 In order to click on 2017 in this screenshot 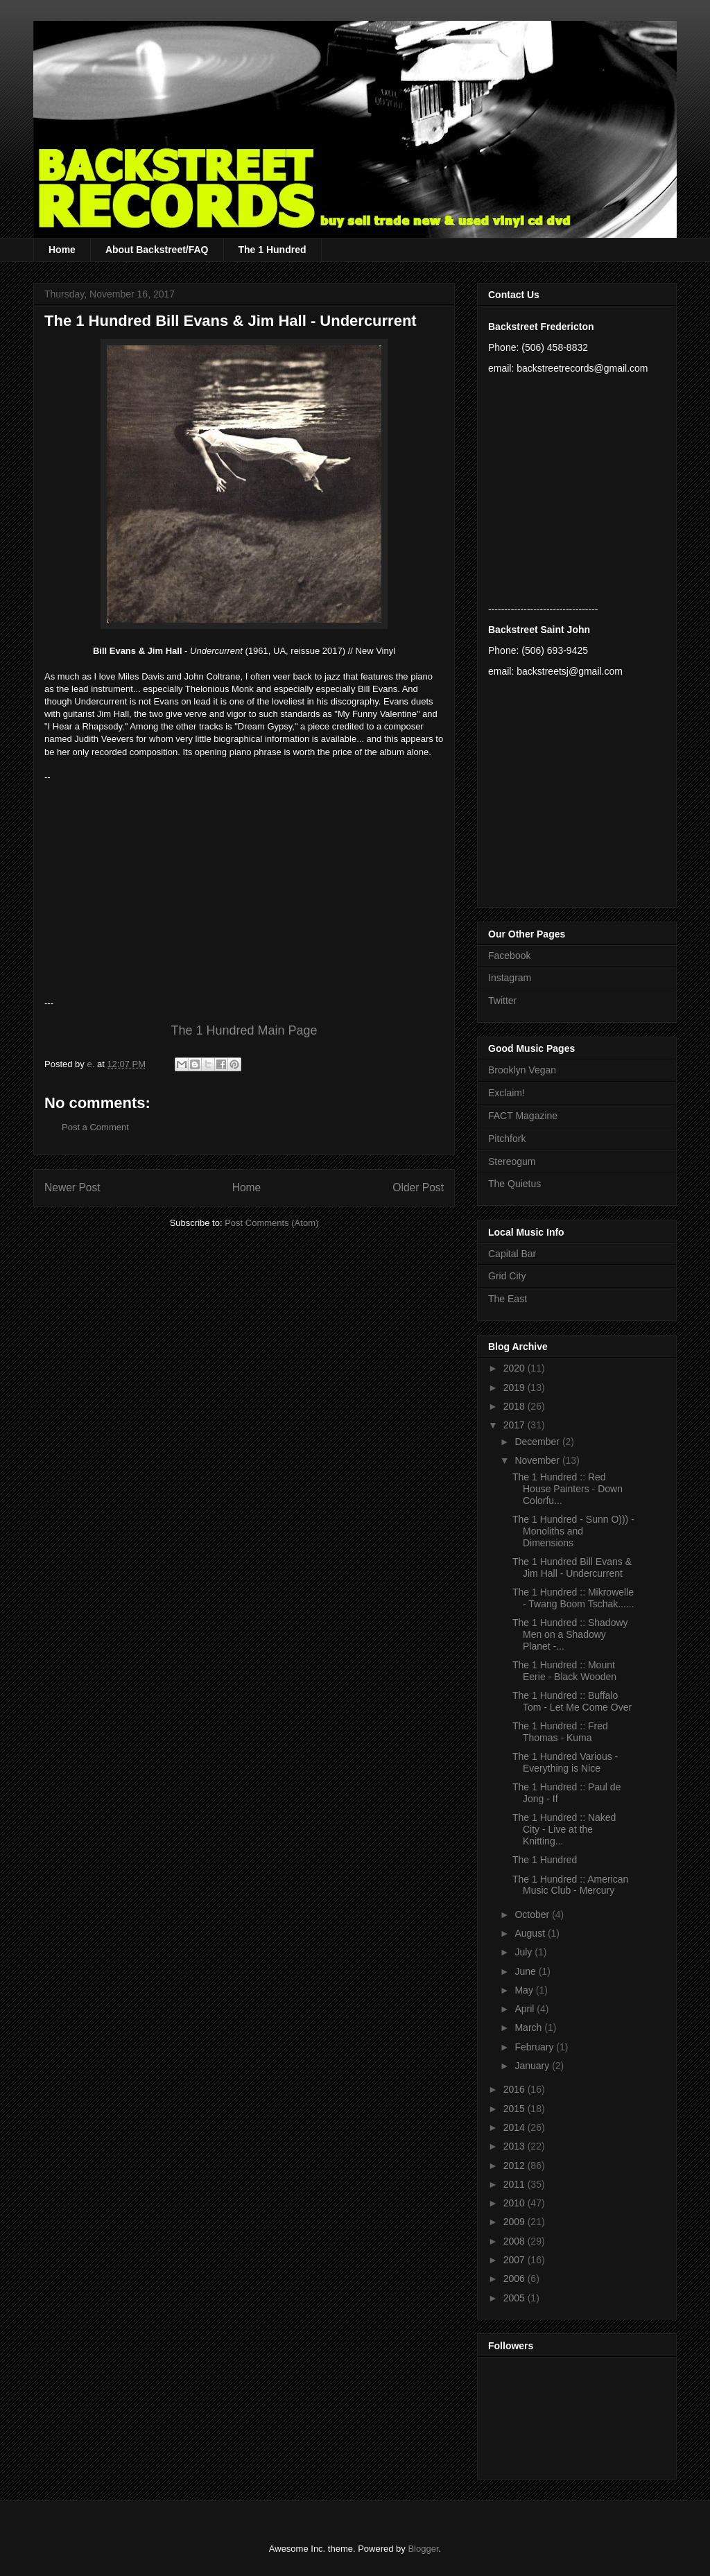, I will do `click(515, 1424)`.